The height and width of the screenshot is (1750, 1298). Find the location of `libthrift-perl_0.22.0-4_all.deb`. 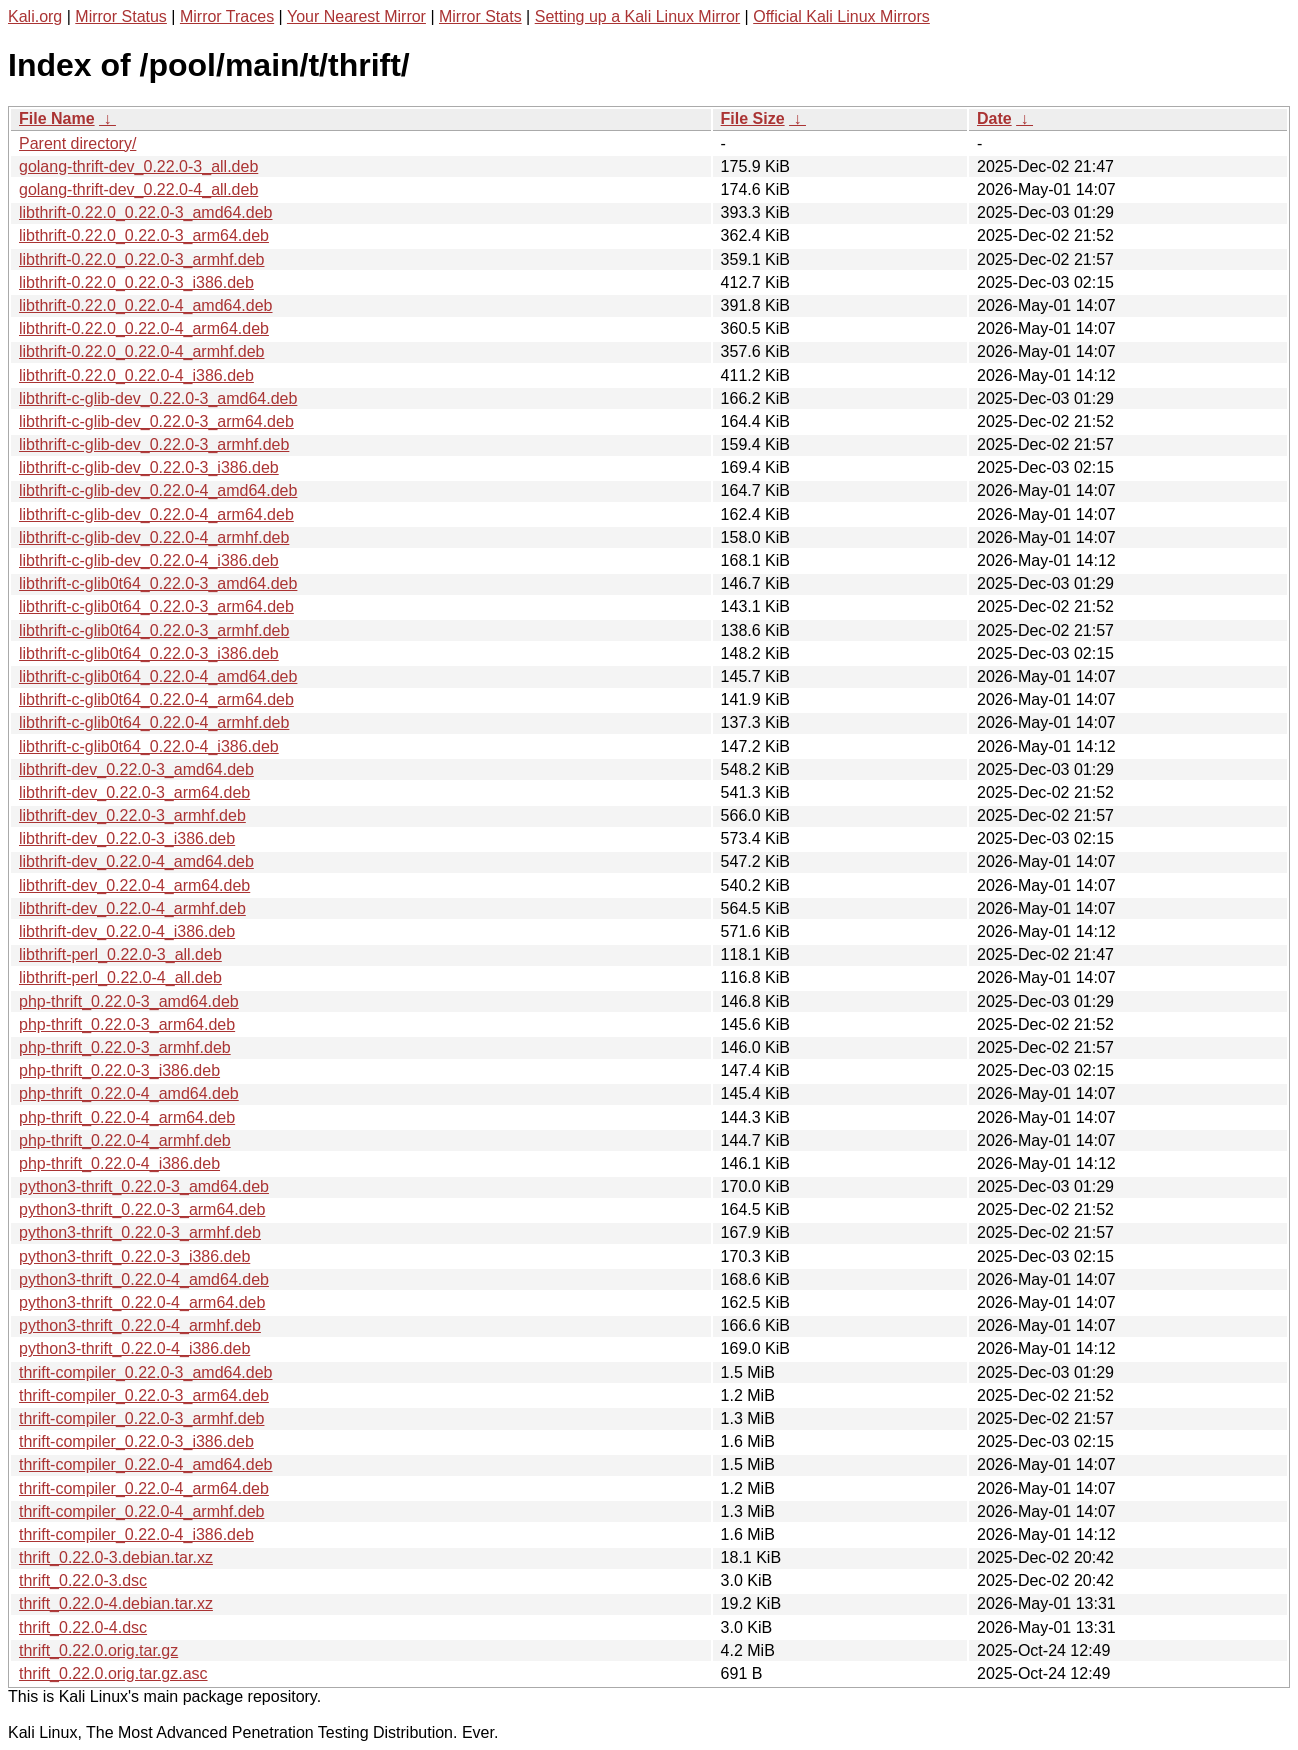

libthrift-perl_0.22.0-4_all.deb is located at coordinates (120, 977).